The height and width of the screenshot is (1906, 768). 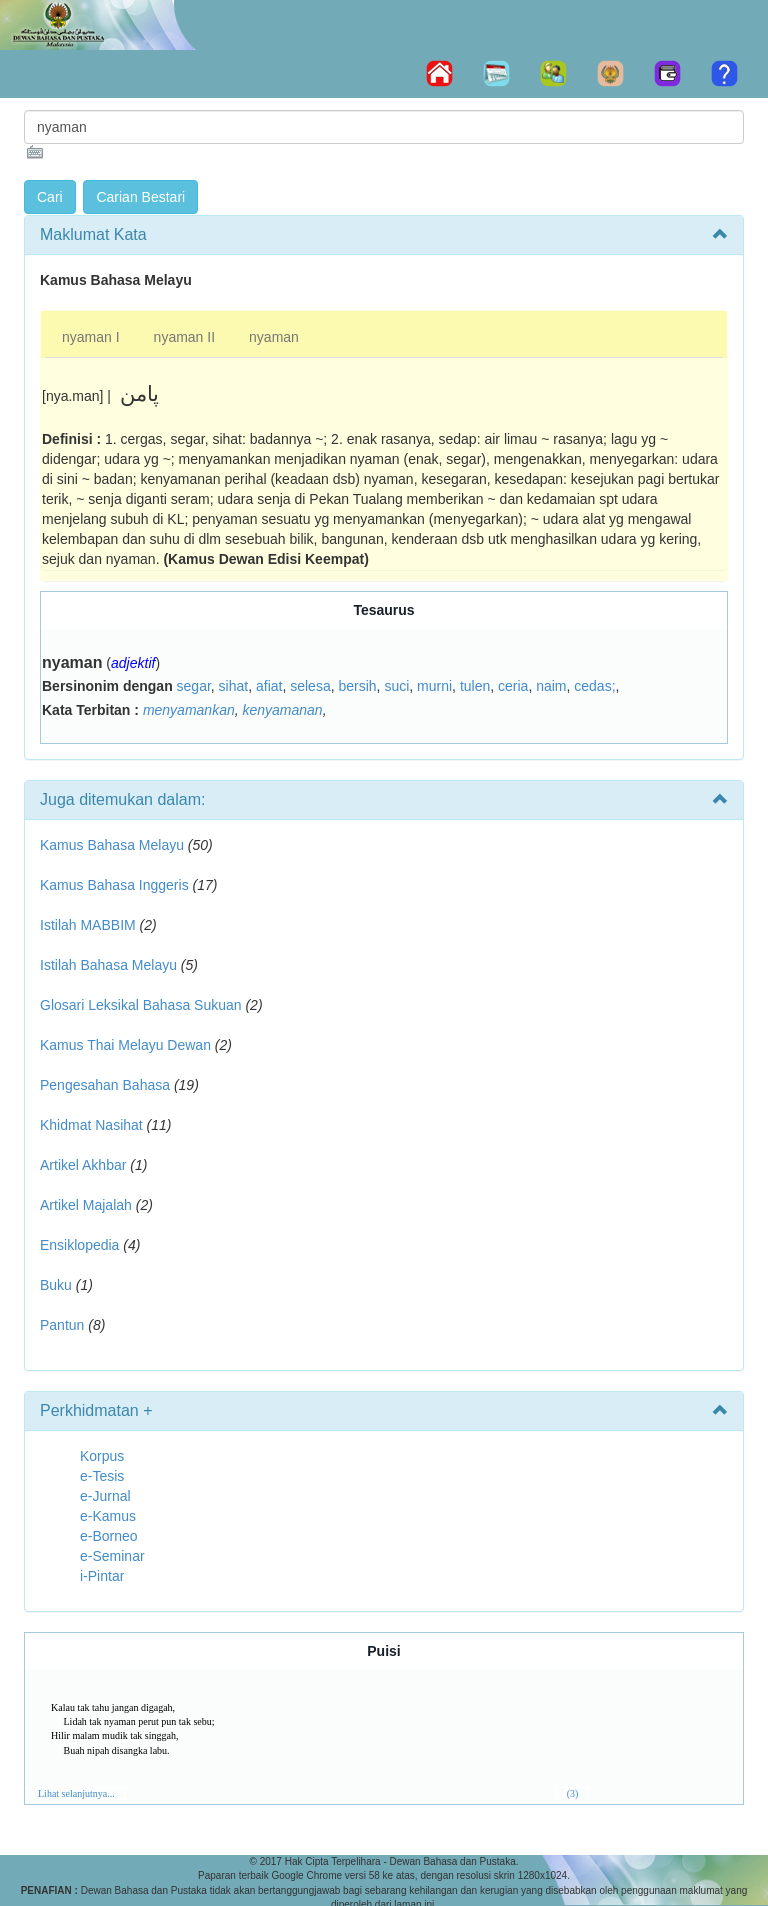 I want to click on Kamus Bahasa Melayu, so click(x=114, y=845).